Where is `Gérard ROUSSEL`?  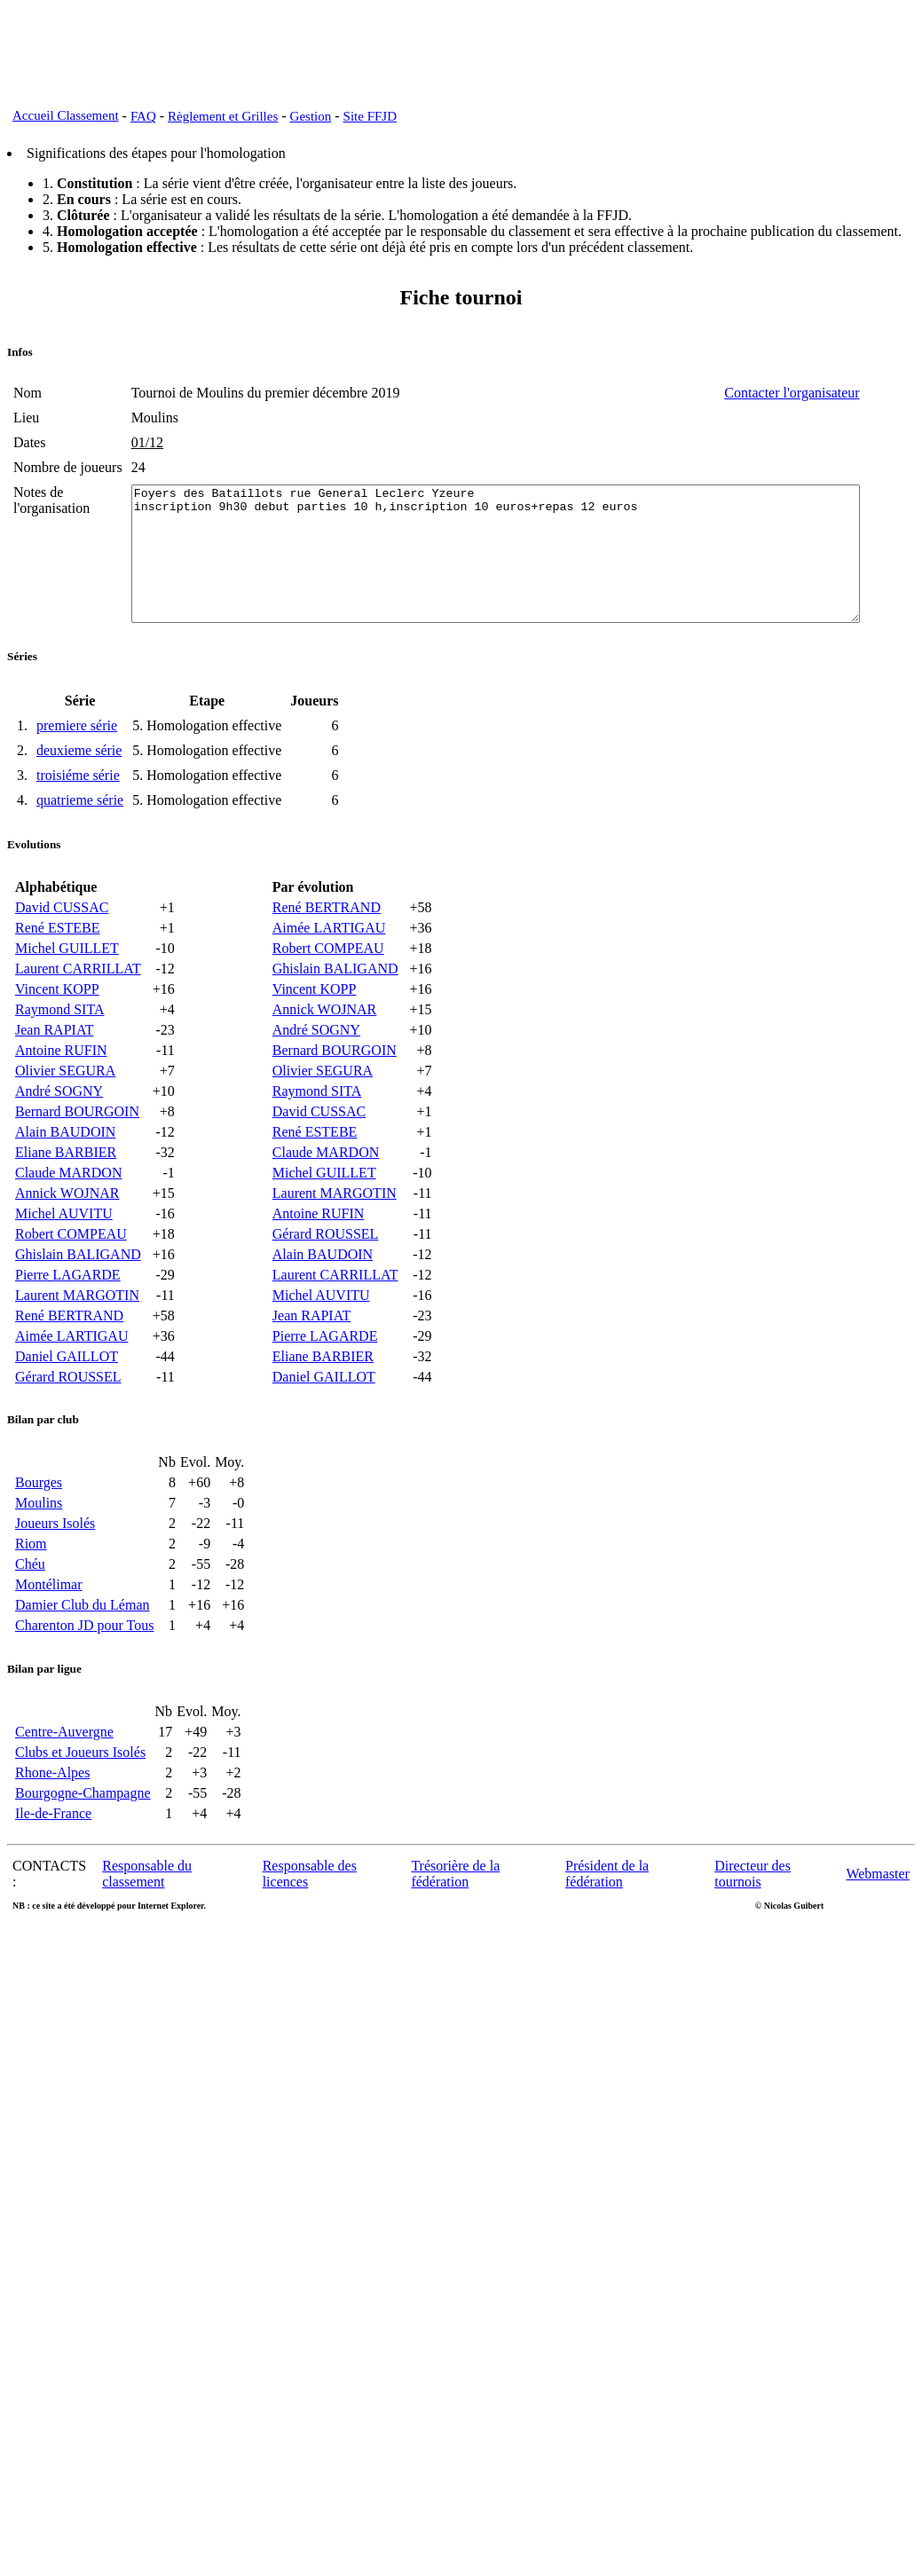 Gérard ROUSSEL is located at coordinates (68, 1419).